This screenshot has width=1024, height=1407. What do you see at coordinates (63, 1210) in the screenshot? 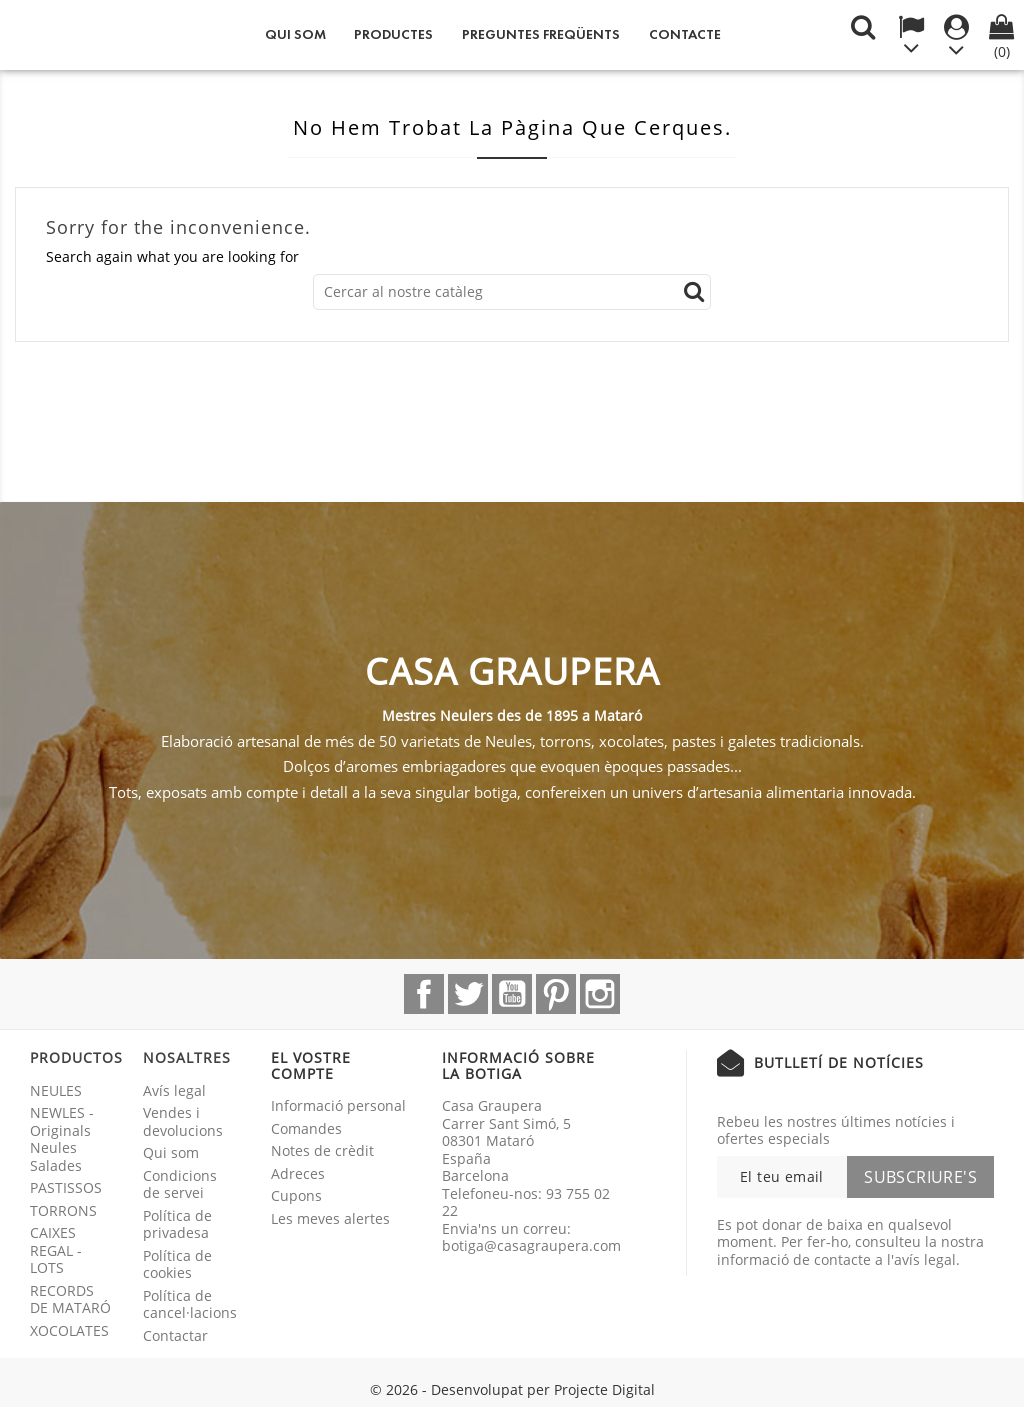
I see `TORRONS` at bounding box center [63, 1210].